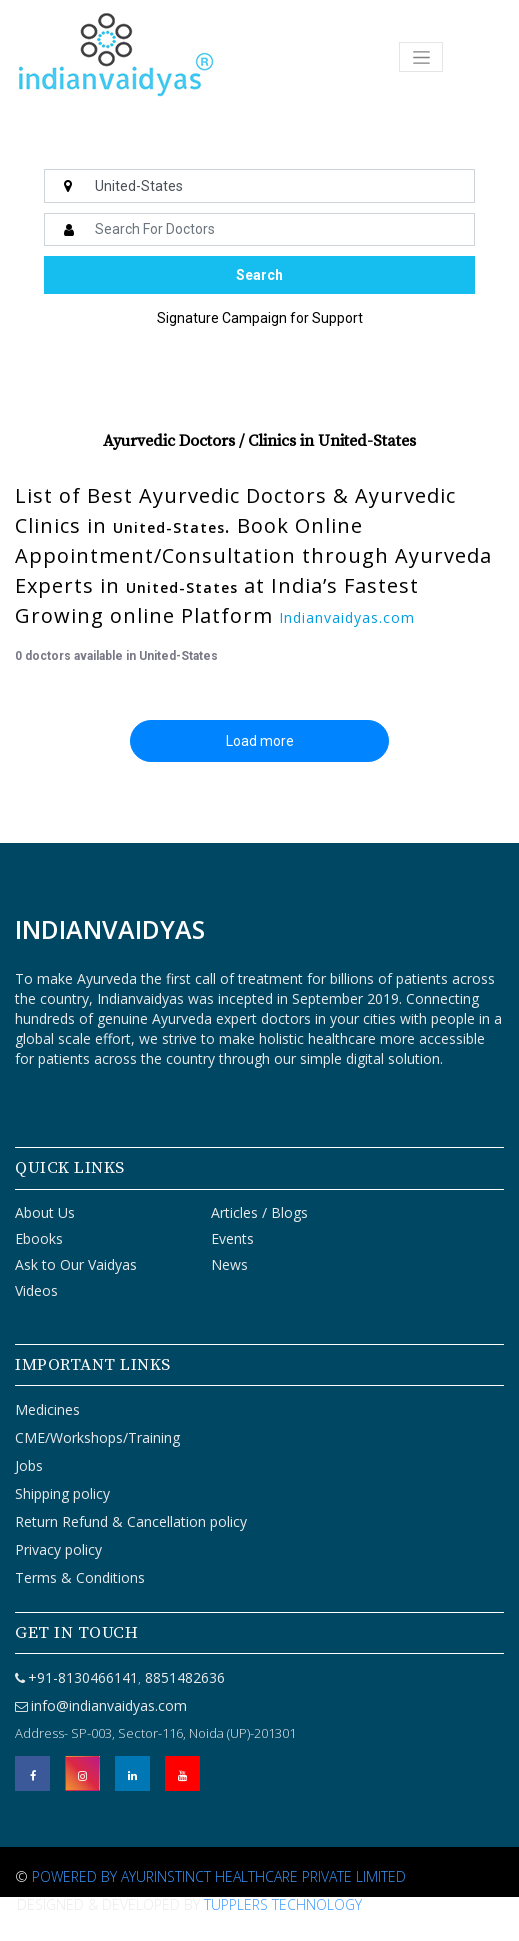  What do you see at coordinates (47, 1409) in the screenshot?
I see `Medicines` at bounding box center [47, 1409].